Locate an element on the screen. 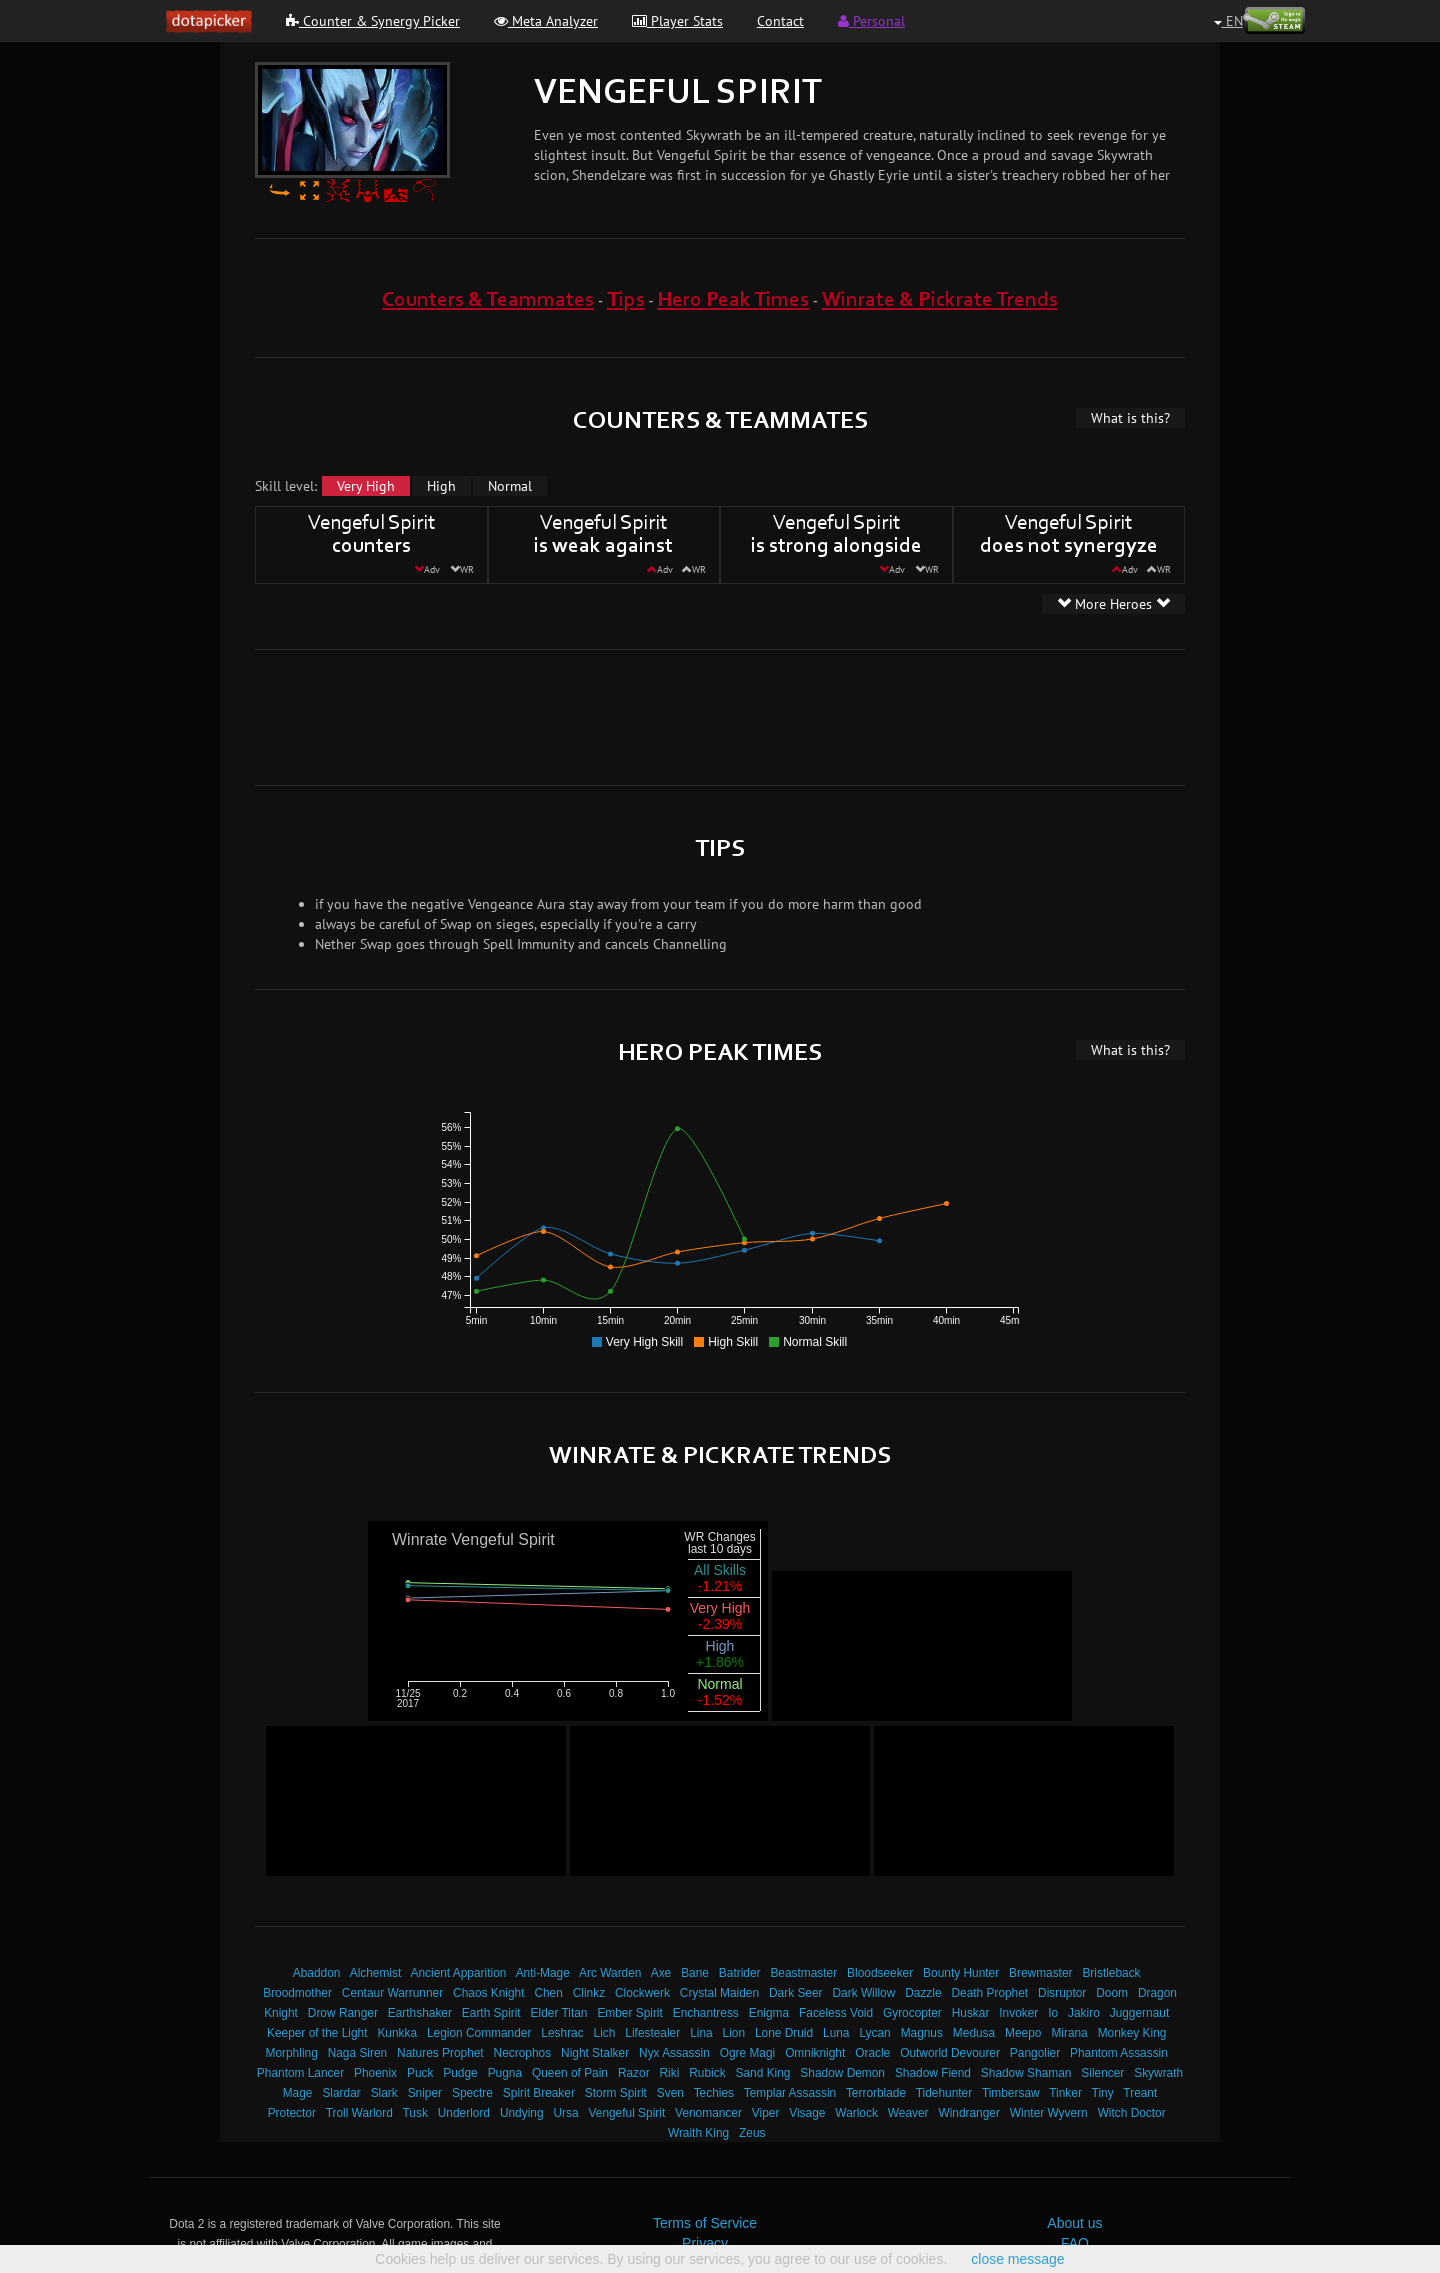  High is located at coordinates (441, 486).